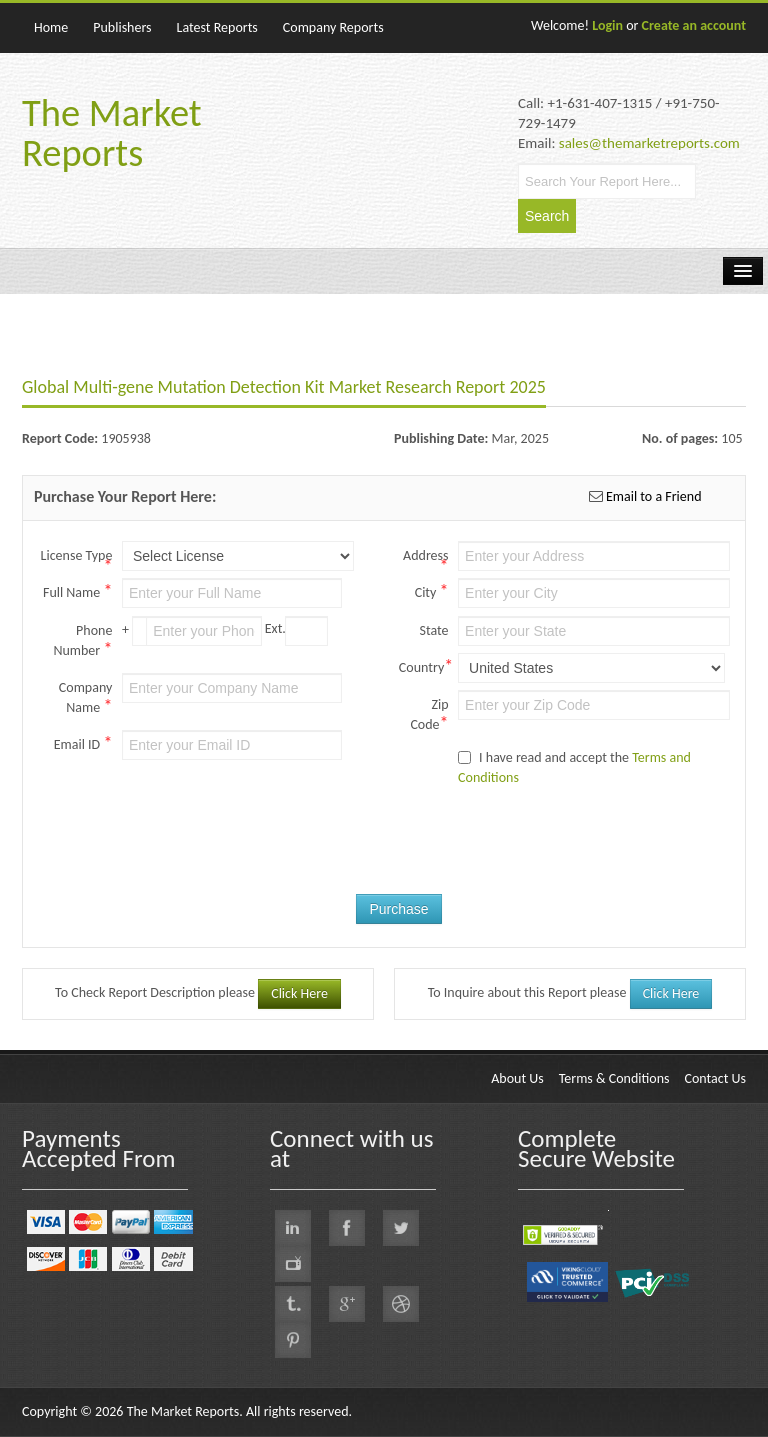 This screenshot has width=768, height=1437. I want to click on Terms & Conditions, so click(614, 1078).